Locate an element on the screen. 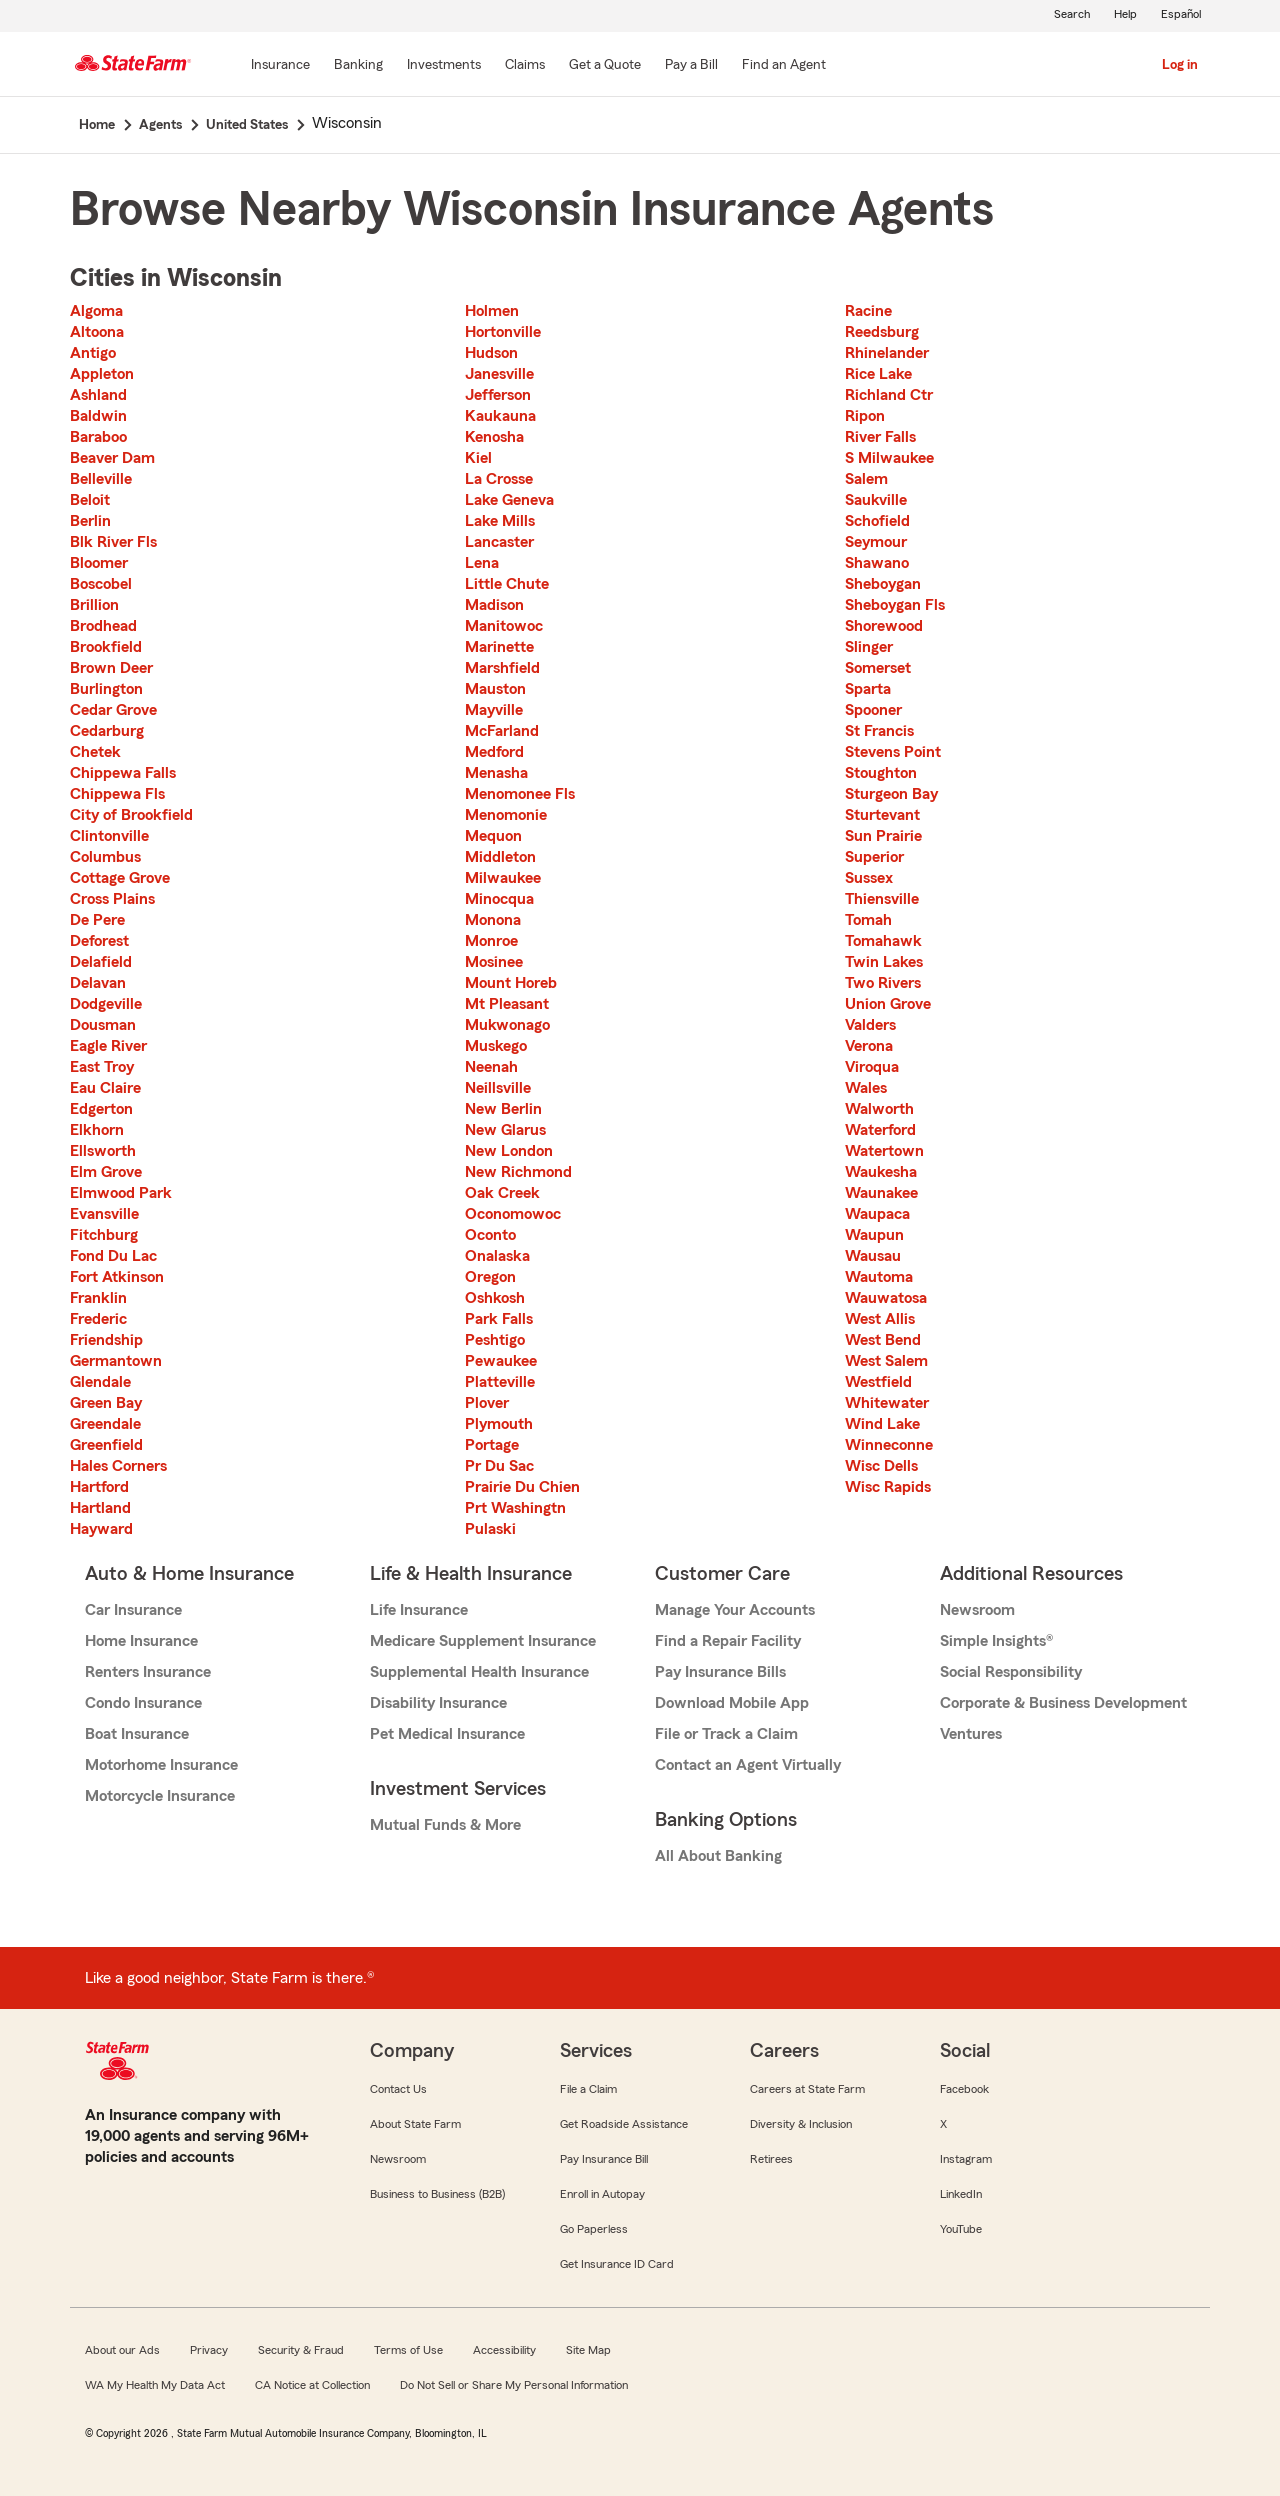 The width and height of the screenshot is (1280, 2496). Cedarburg is located at coordinates (107, 731).